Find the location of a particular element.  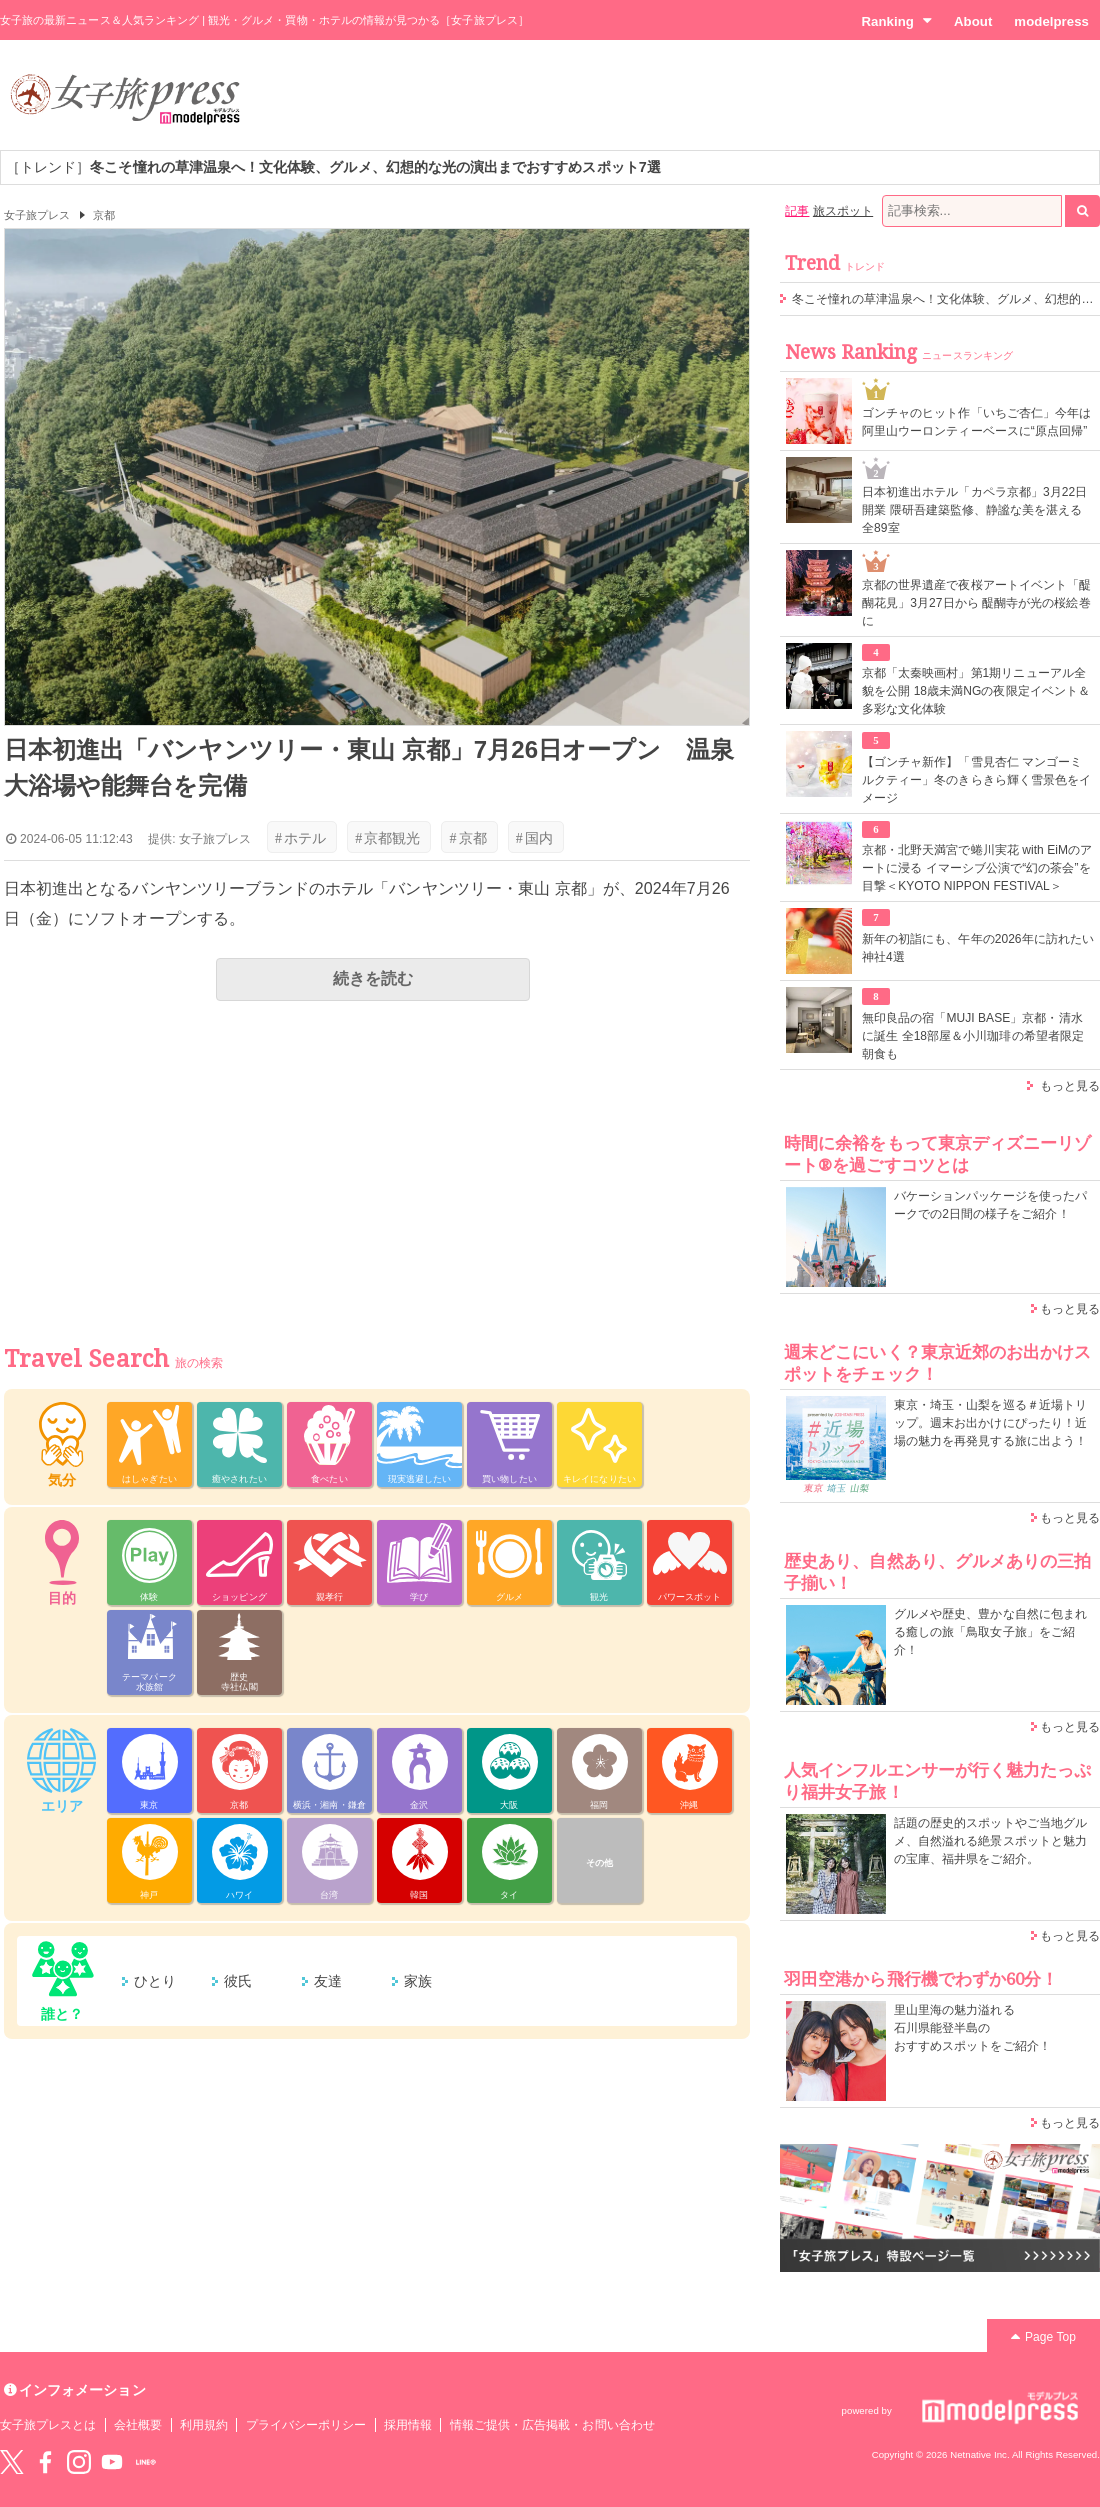

ゴンチャのヒット作「いちご杏仁」今年は阿里山ウーロンティーベースに“原点回帰” is located at coordinates (976, 422).